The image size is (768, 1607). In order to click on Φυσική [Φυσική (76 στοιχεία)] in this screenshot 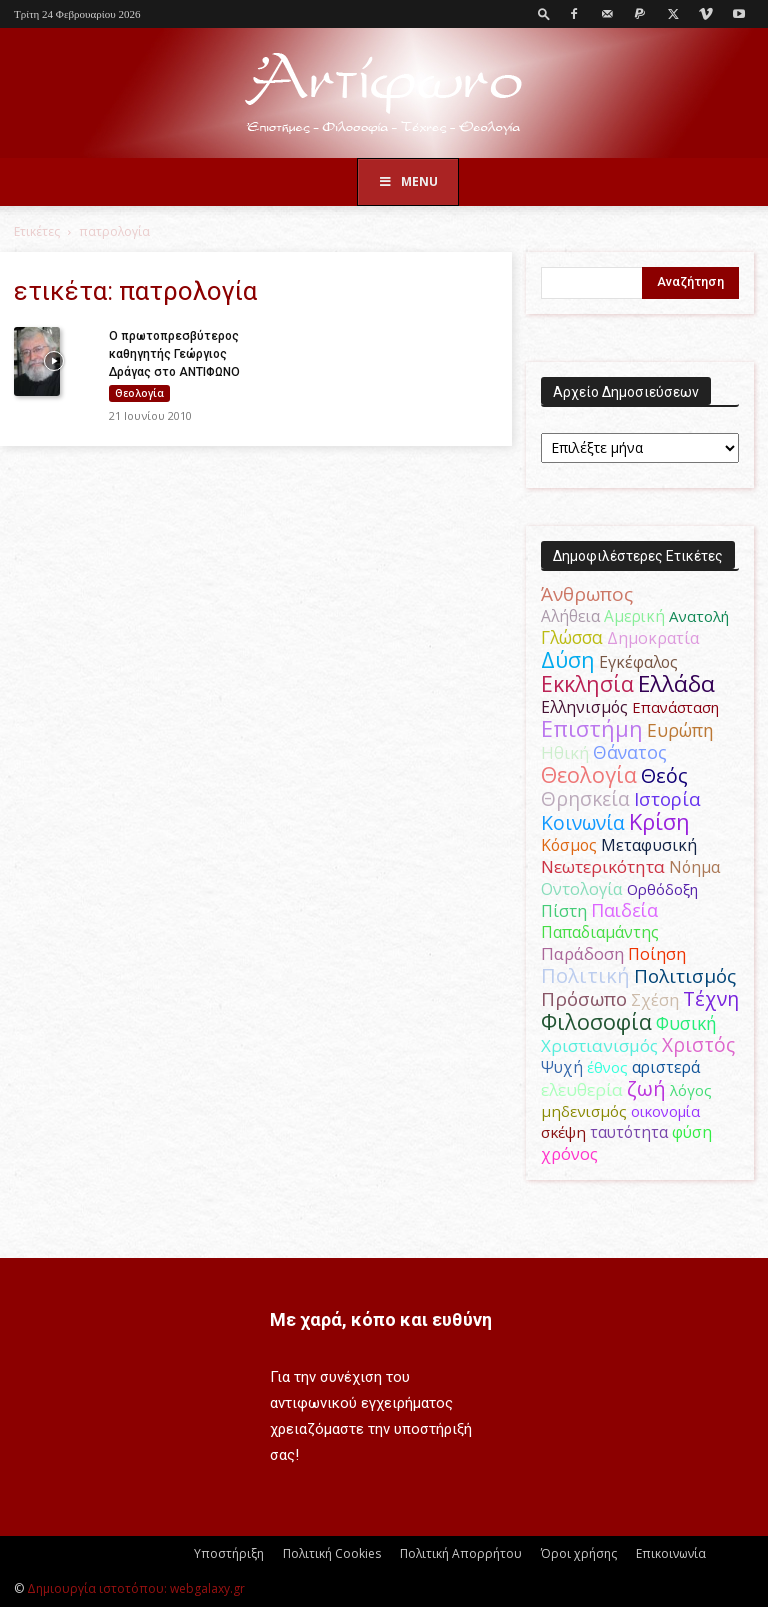, I will do `click(686, 1023)`.